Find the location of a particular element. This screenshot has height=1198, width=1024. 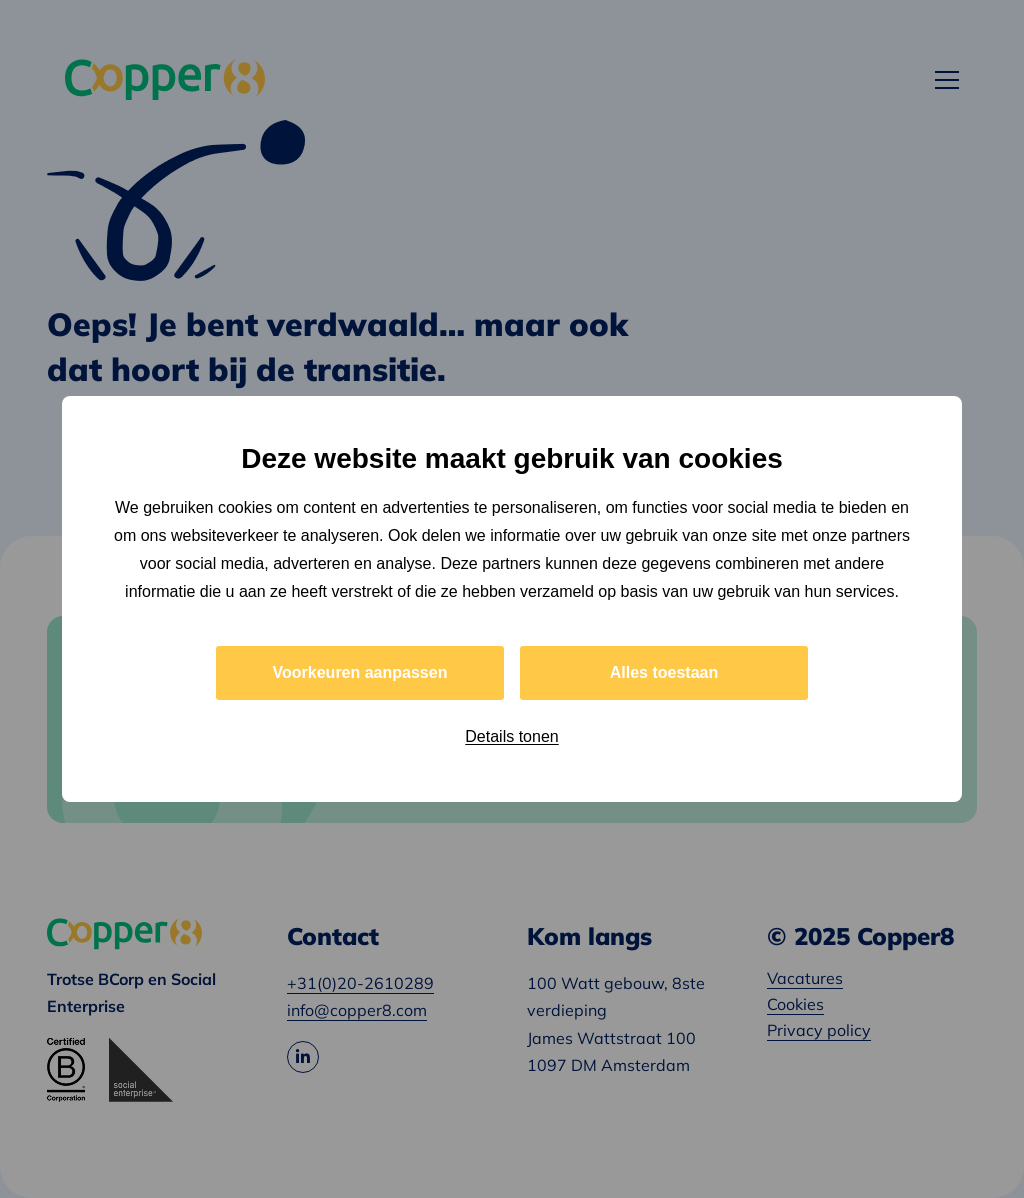

Details tonen is located at coordinates (511, 736).